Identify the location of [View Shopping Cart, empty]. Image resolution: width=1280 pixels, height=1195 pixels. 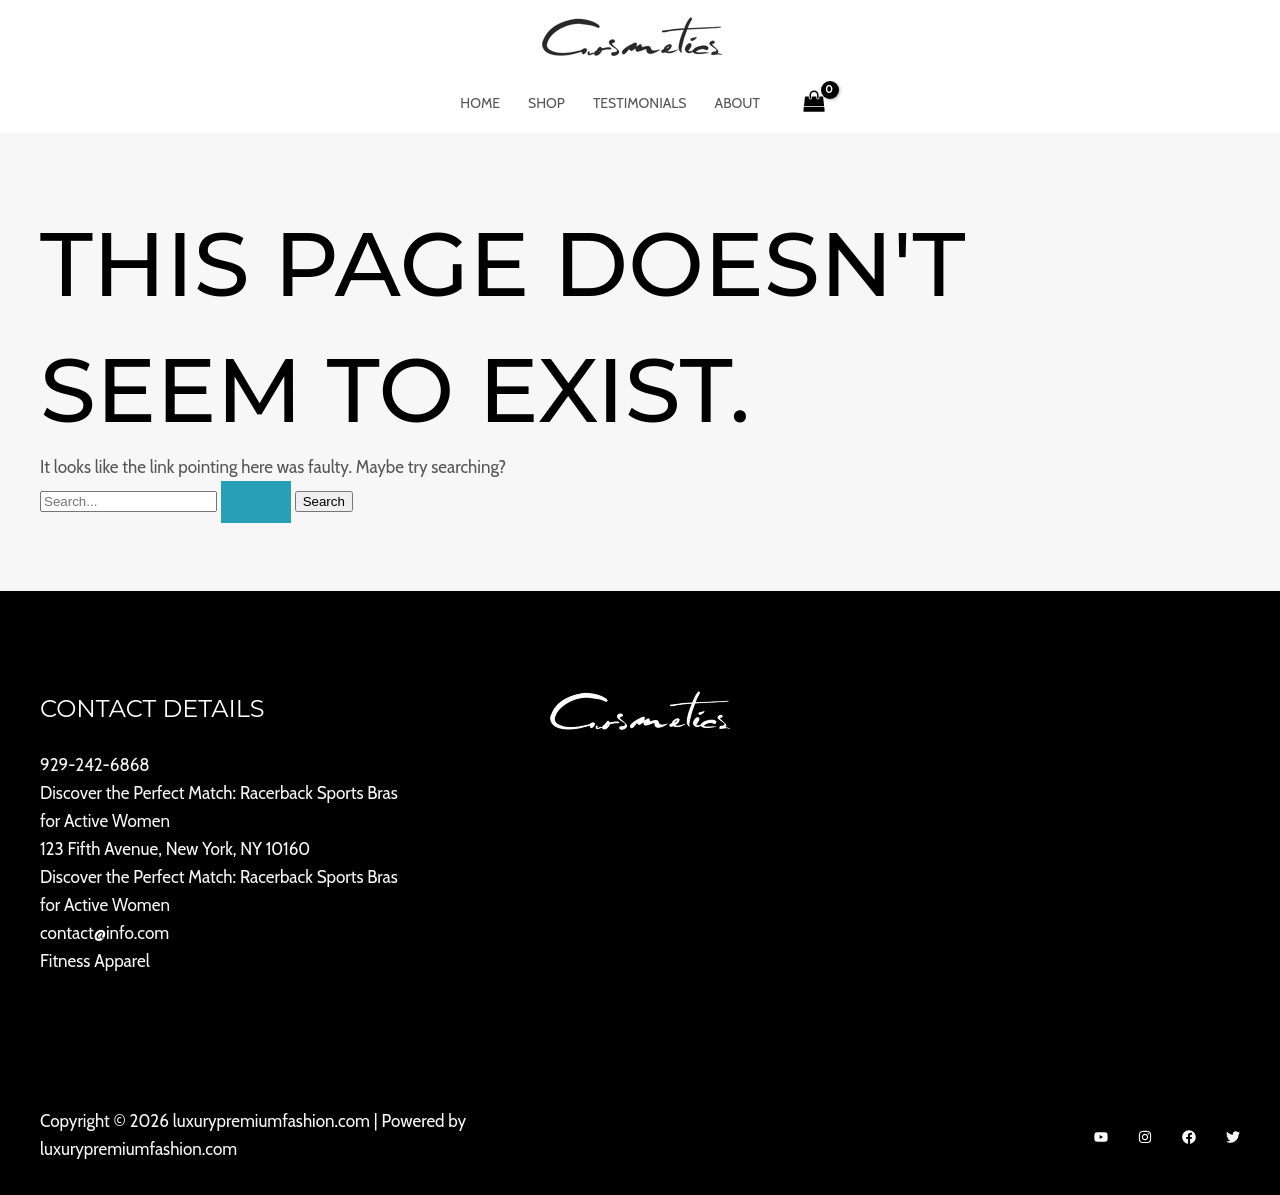
(814, 103).